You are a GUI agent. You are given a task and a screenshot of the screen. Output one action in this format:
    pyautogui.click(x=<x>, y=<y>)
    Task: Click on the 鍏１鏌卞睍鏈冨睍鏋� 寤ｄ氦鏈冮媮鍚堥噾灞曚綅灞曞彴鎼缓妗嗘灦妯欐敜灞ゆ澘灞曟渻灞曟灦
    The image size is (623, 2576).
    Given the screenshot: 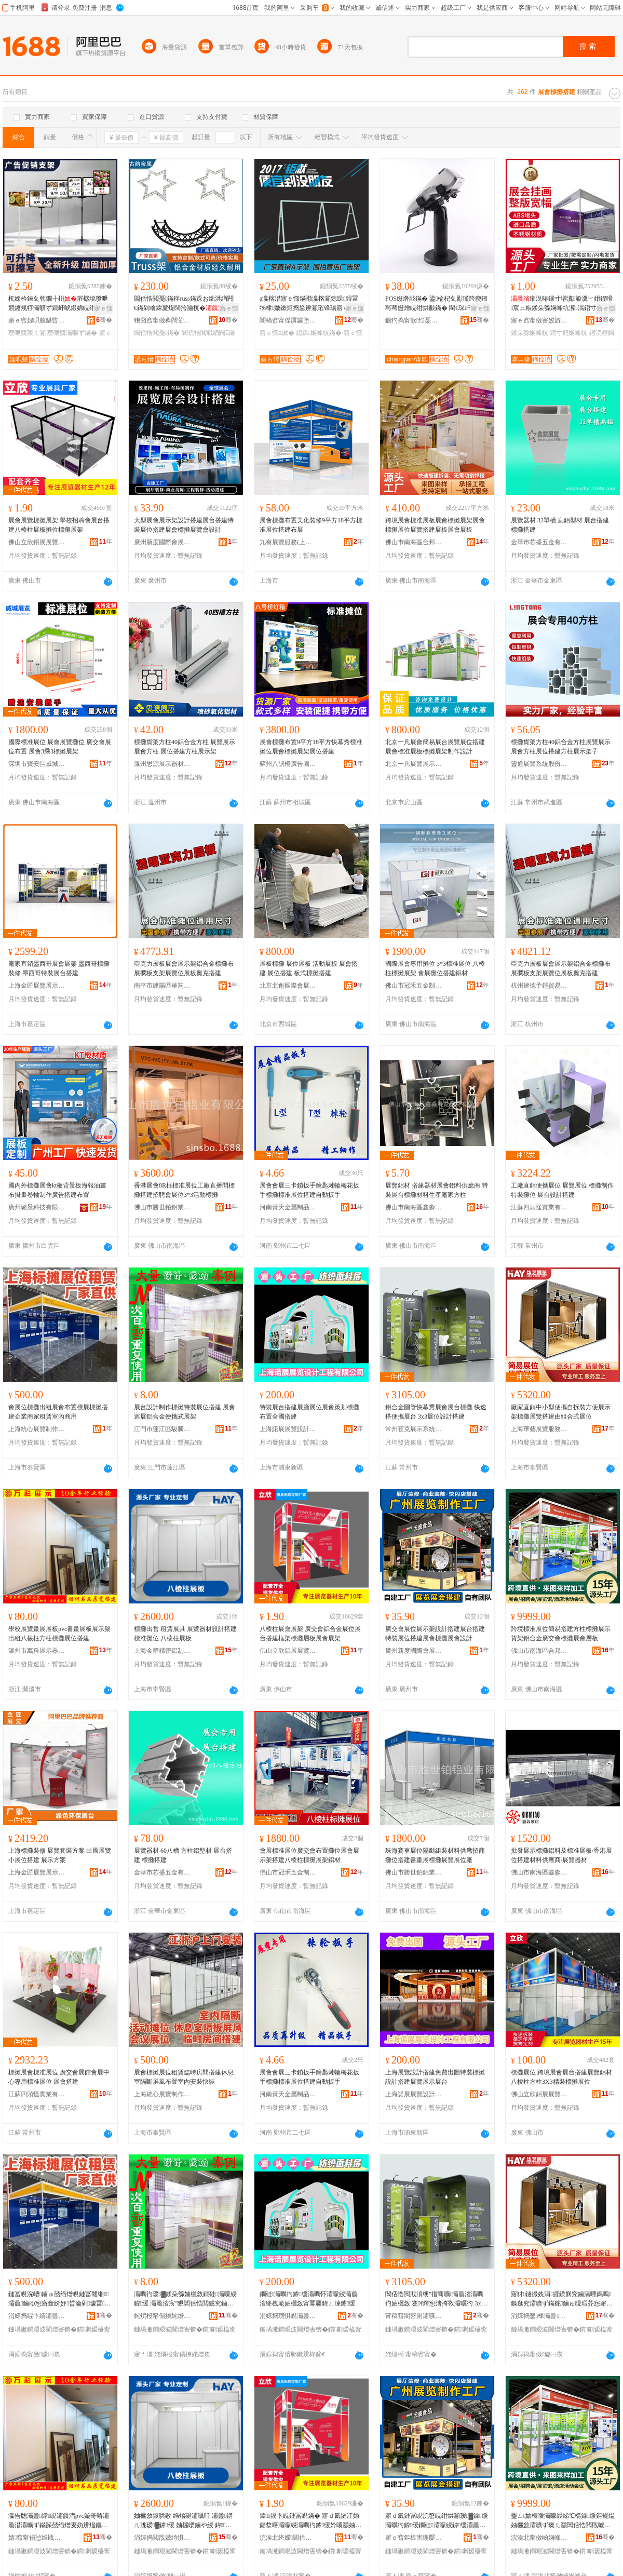 What is the action you would take?
    pyautogui.click(x=310, y=2521)
    